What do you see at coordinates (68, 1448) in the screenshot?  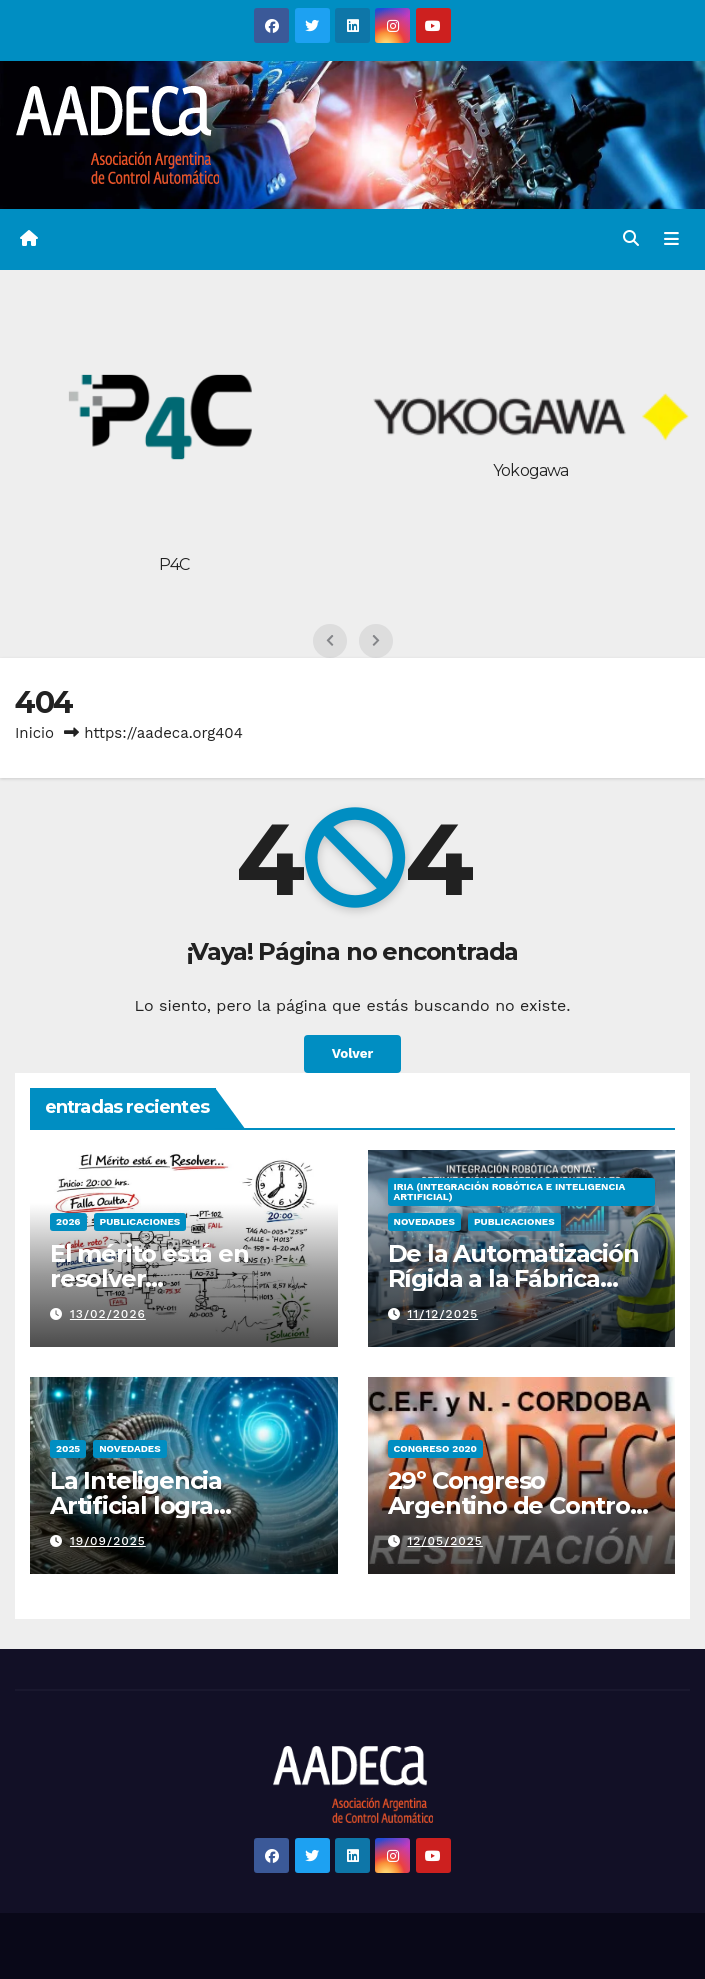 I see `2025` at bounding box center [68, 1448].